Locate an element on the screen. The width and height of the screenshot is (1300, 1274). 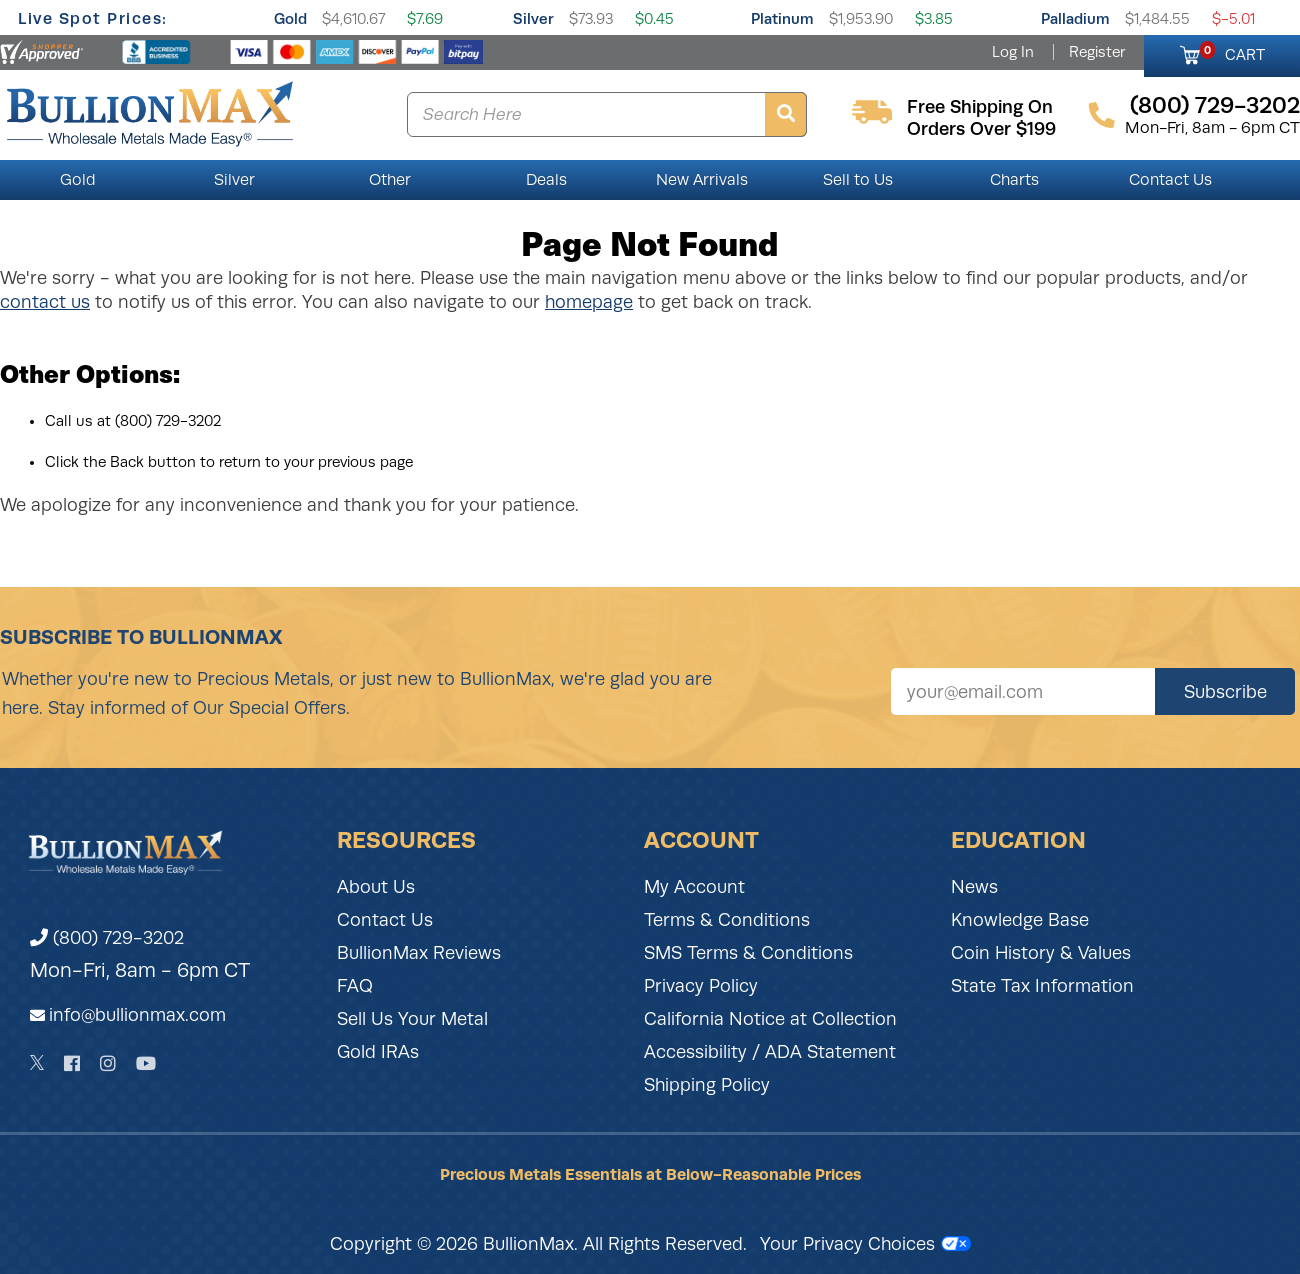
[Instagram] is located at coordinates (108, 1063).